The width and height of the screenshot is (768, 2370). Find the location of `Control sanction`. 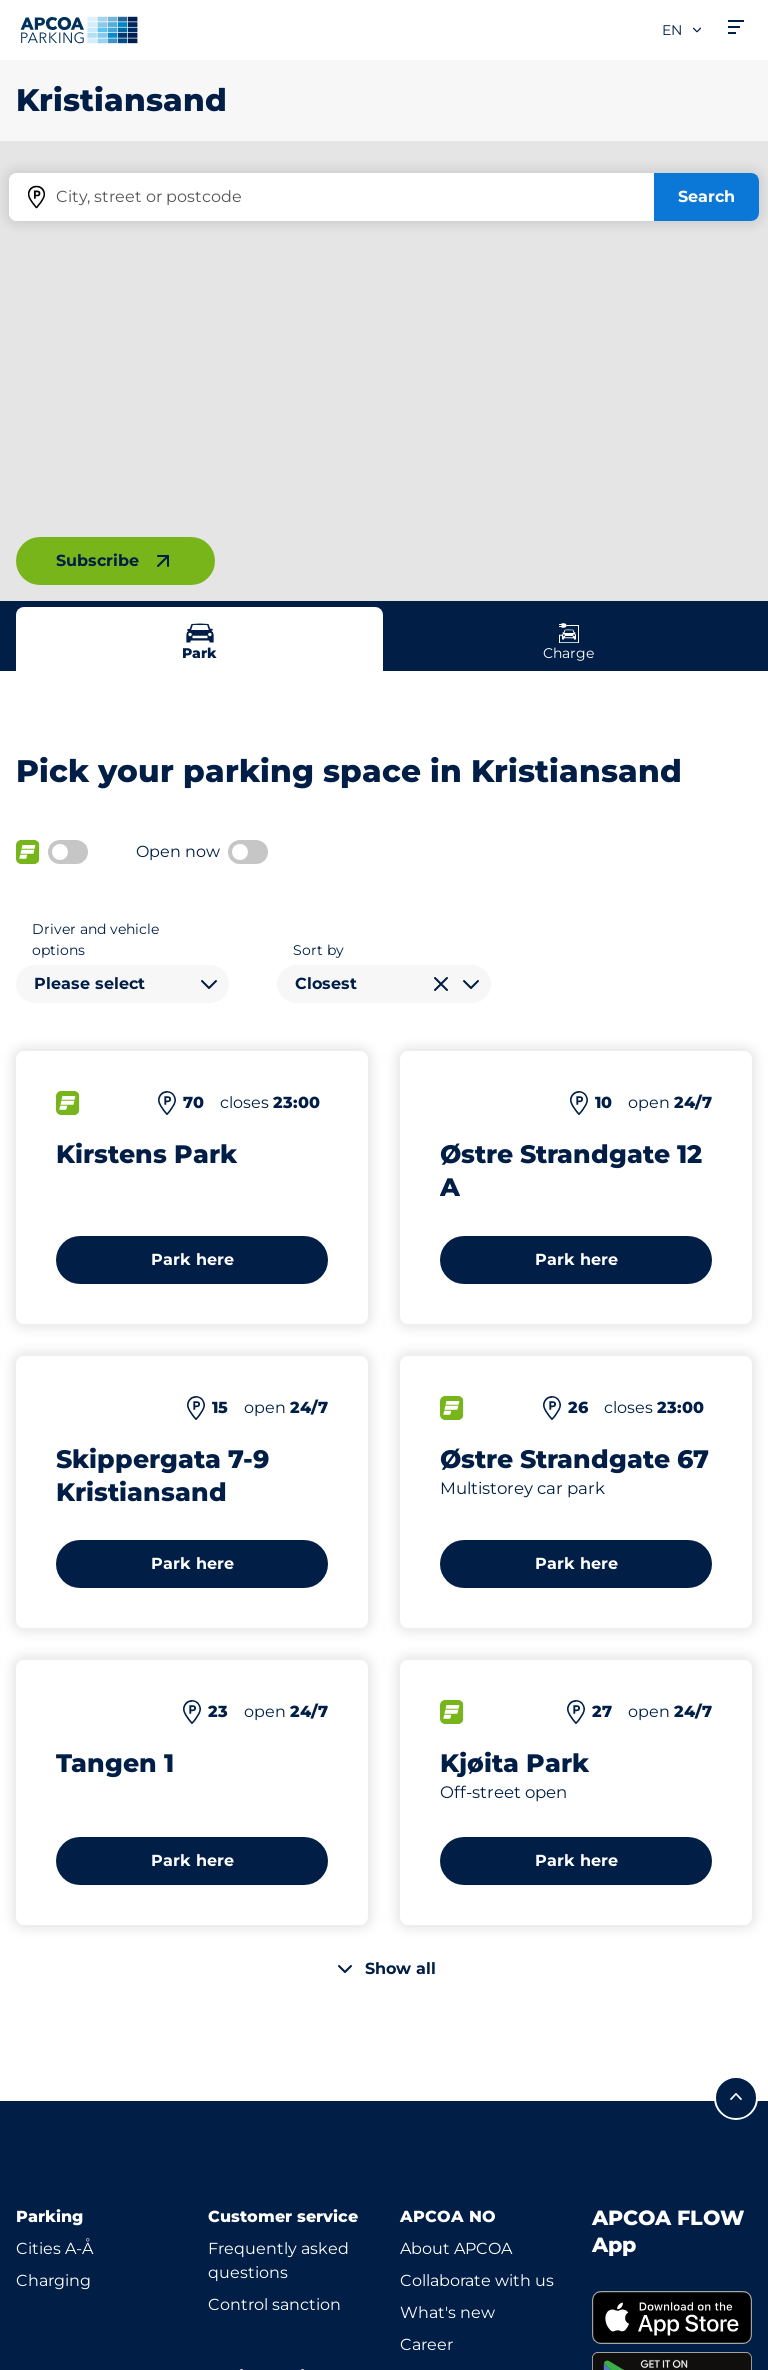

Control sanction is located at coordinates (274, 2304).